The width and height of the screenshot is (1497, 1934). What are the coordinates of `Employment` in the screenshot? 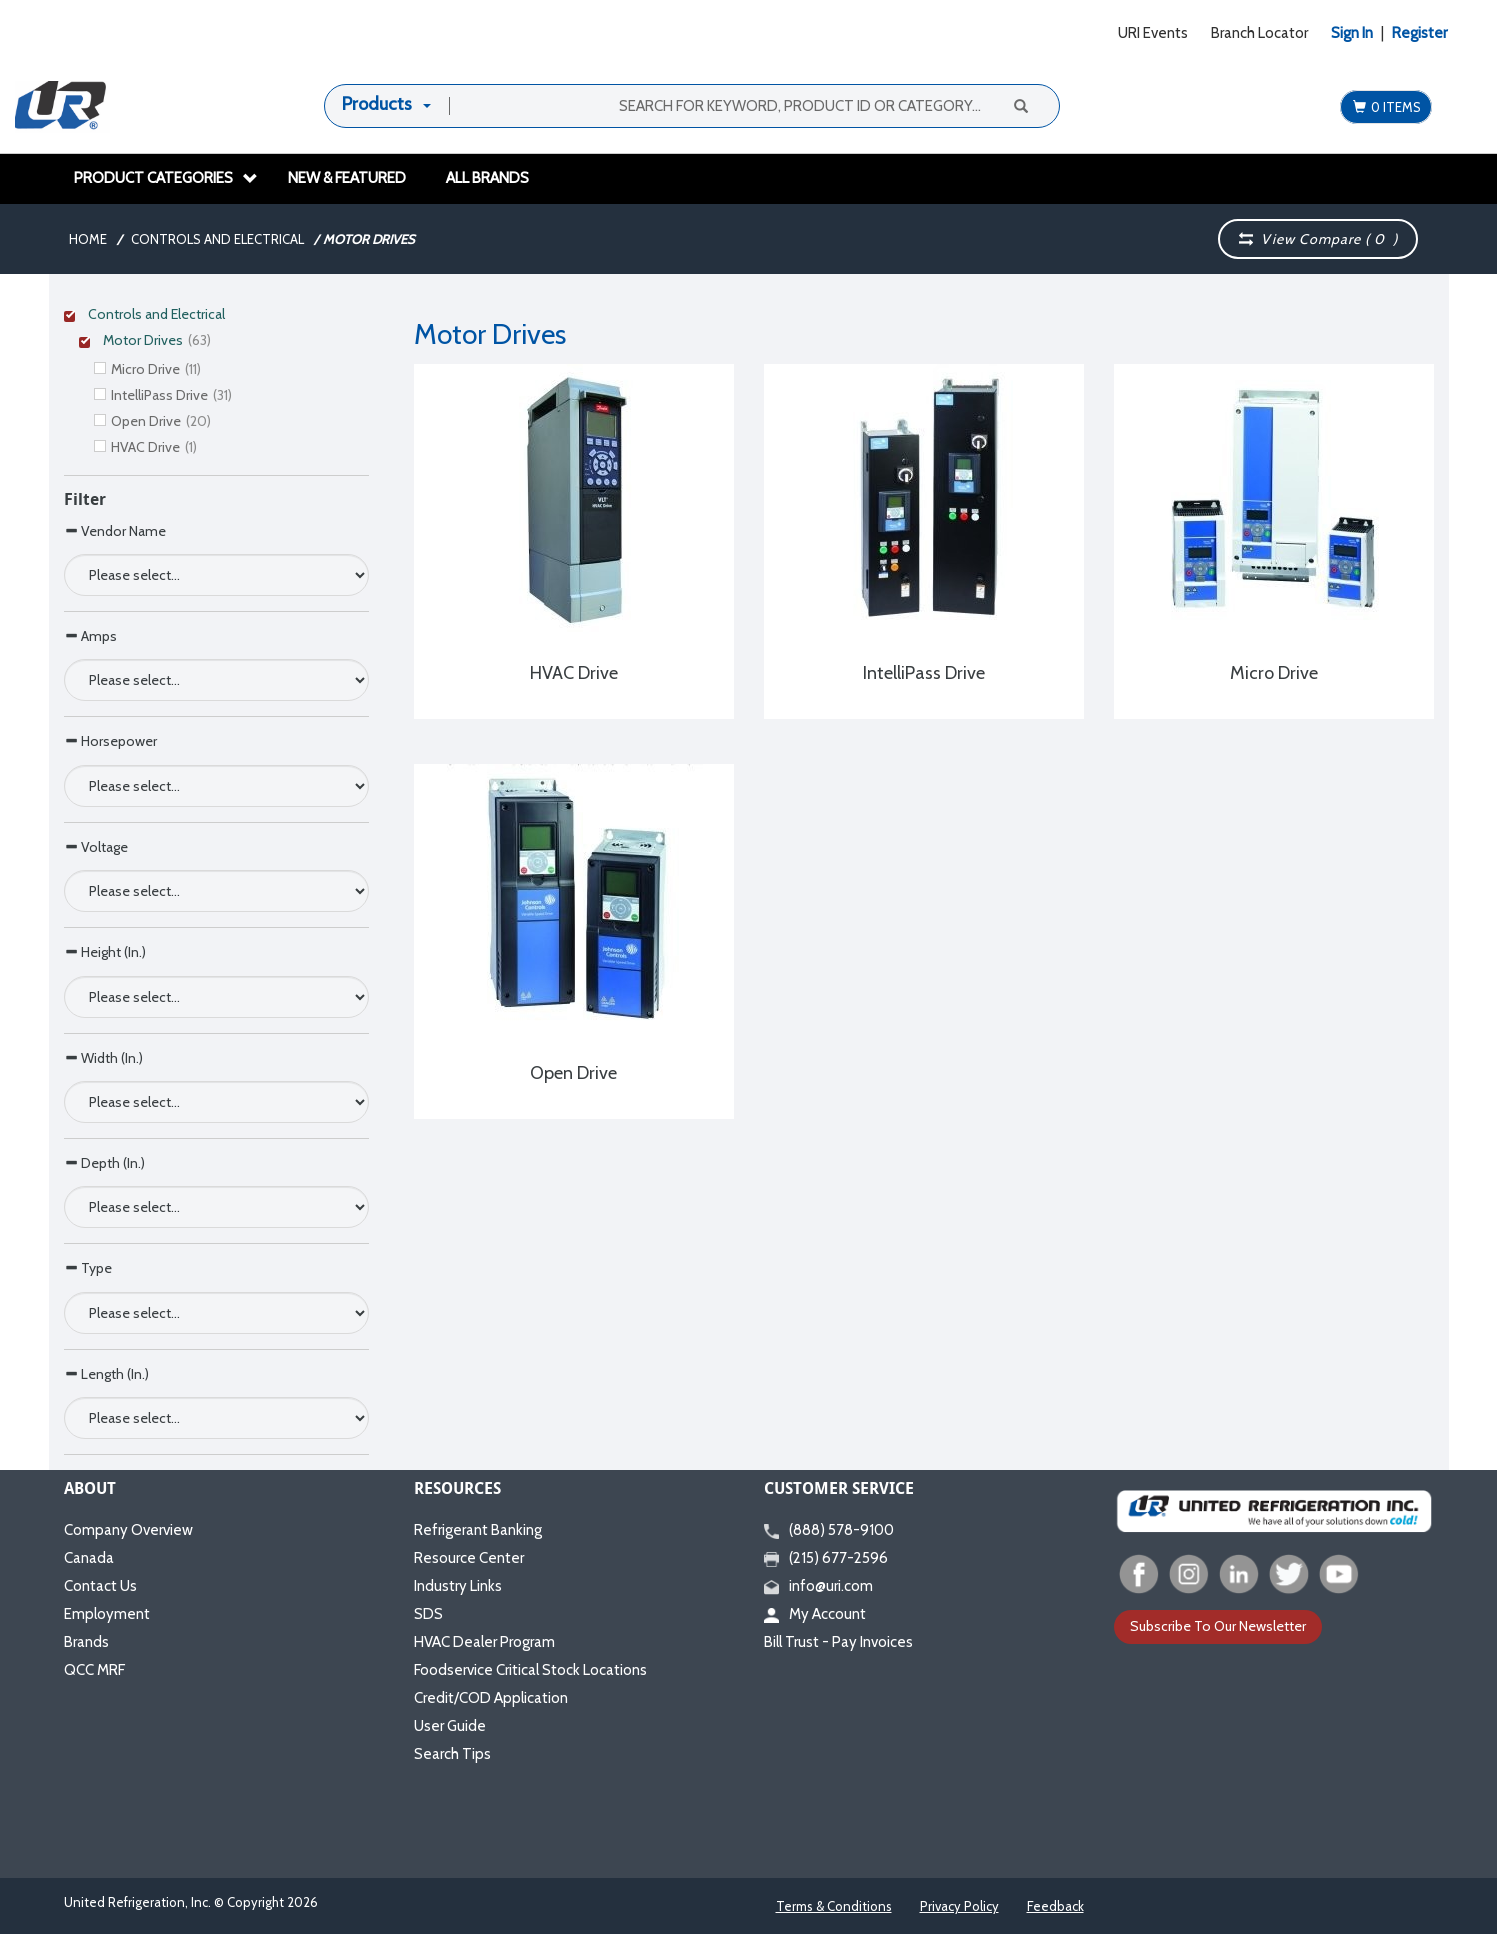 It's located at (107, 1614).